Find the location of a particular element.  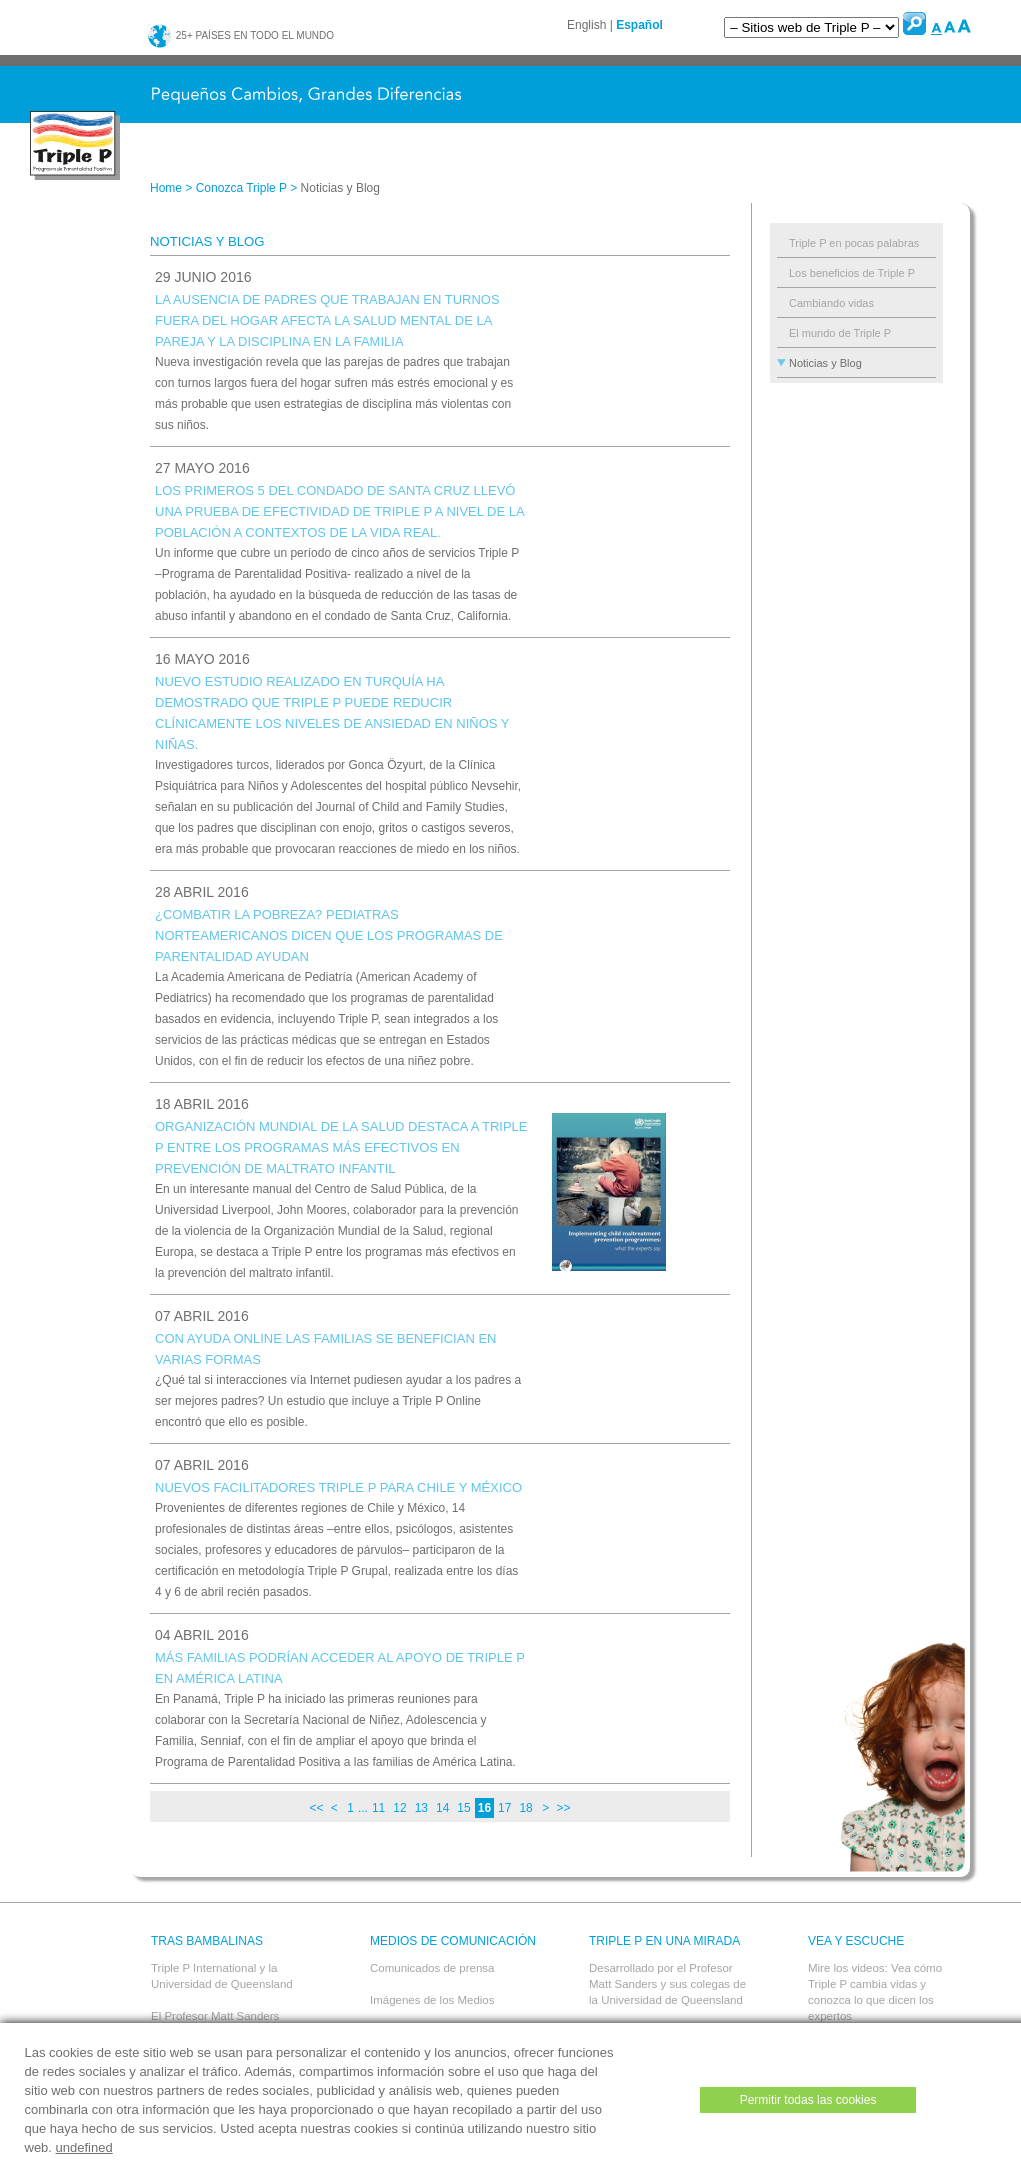

Cambiando vidas is located at coordinates (831, 303).